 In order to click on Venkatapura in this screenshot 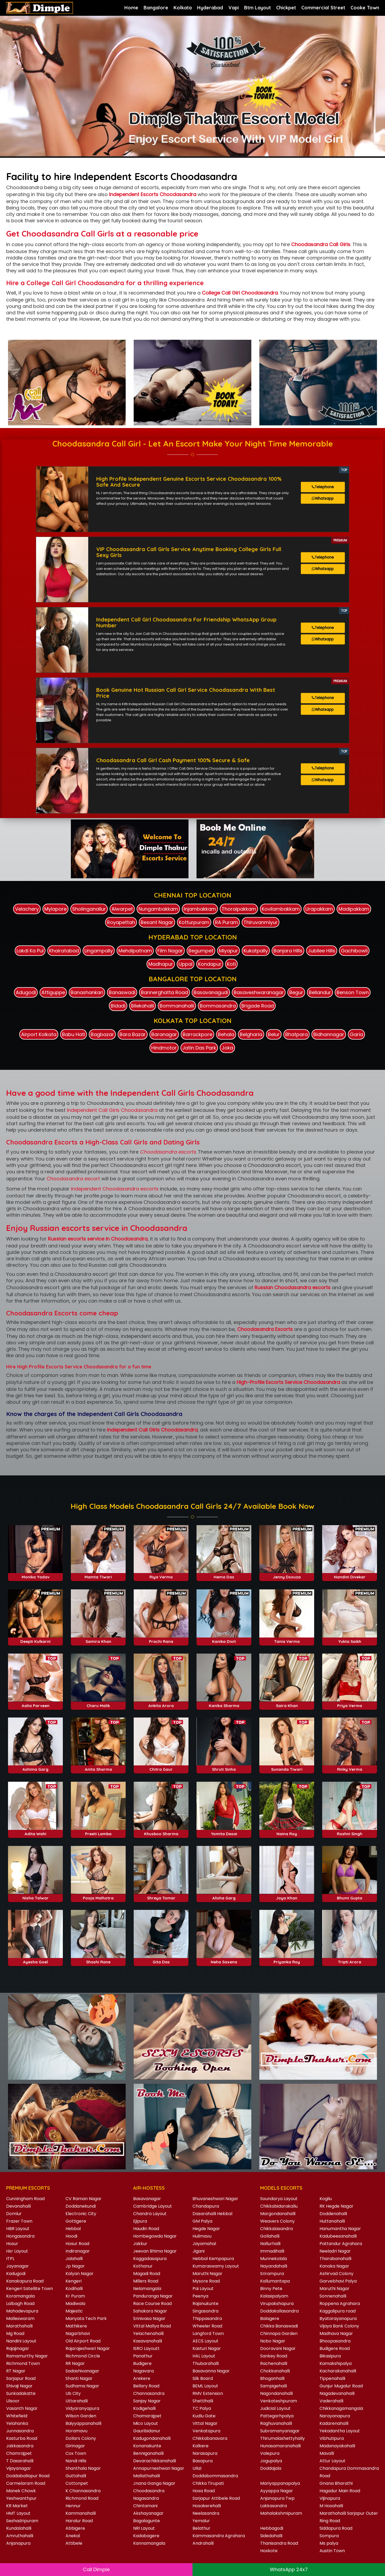, I will do `click(206, 2429)`.